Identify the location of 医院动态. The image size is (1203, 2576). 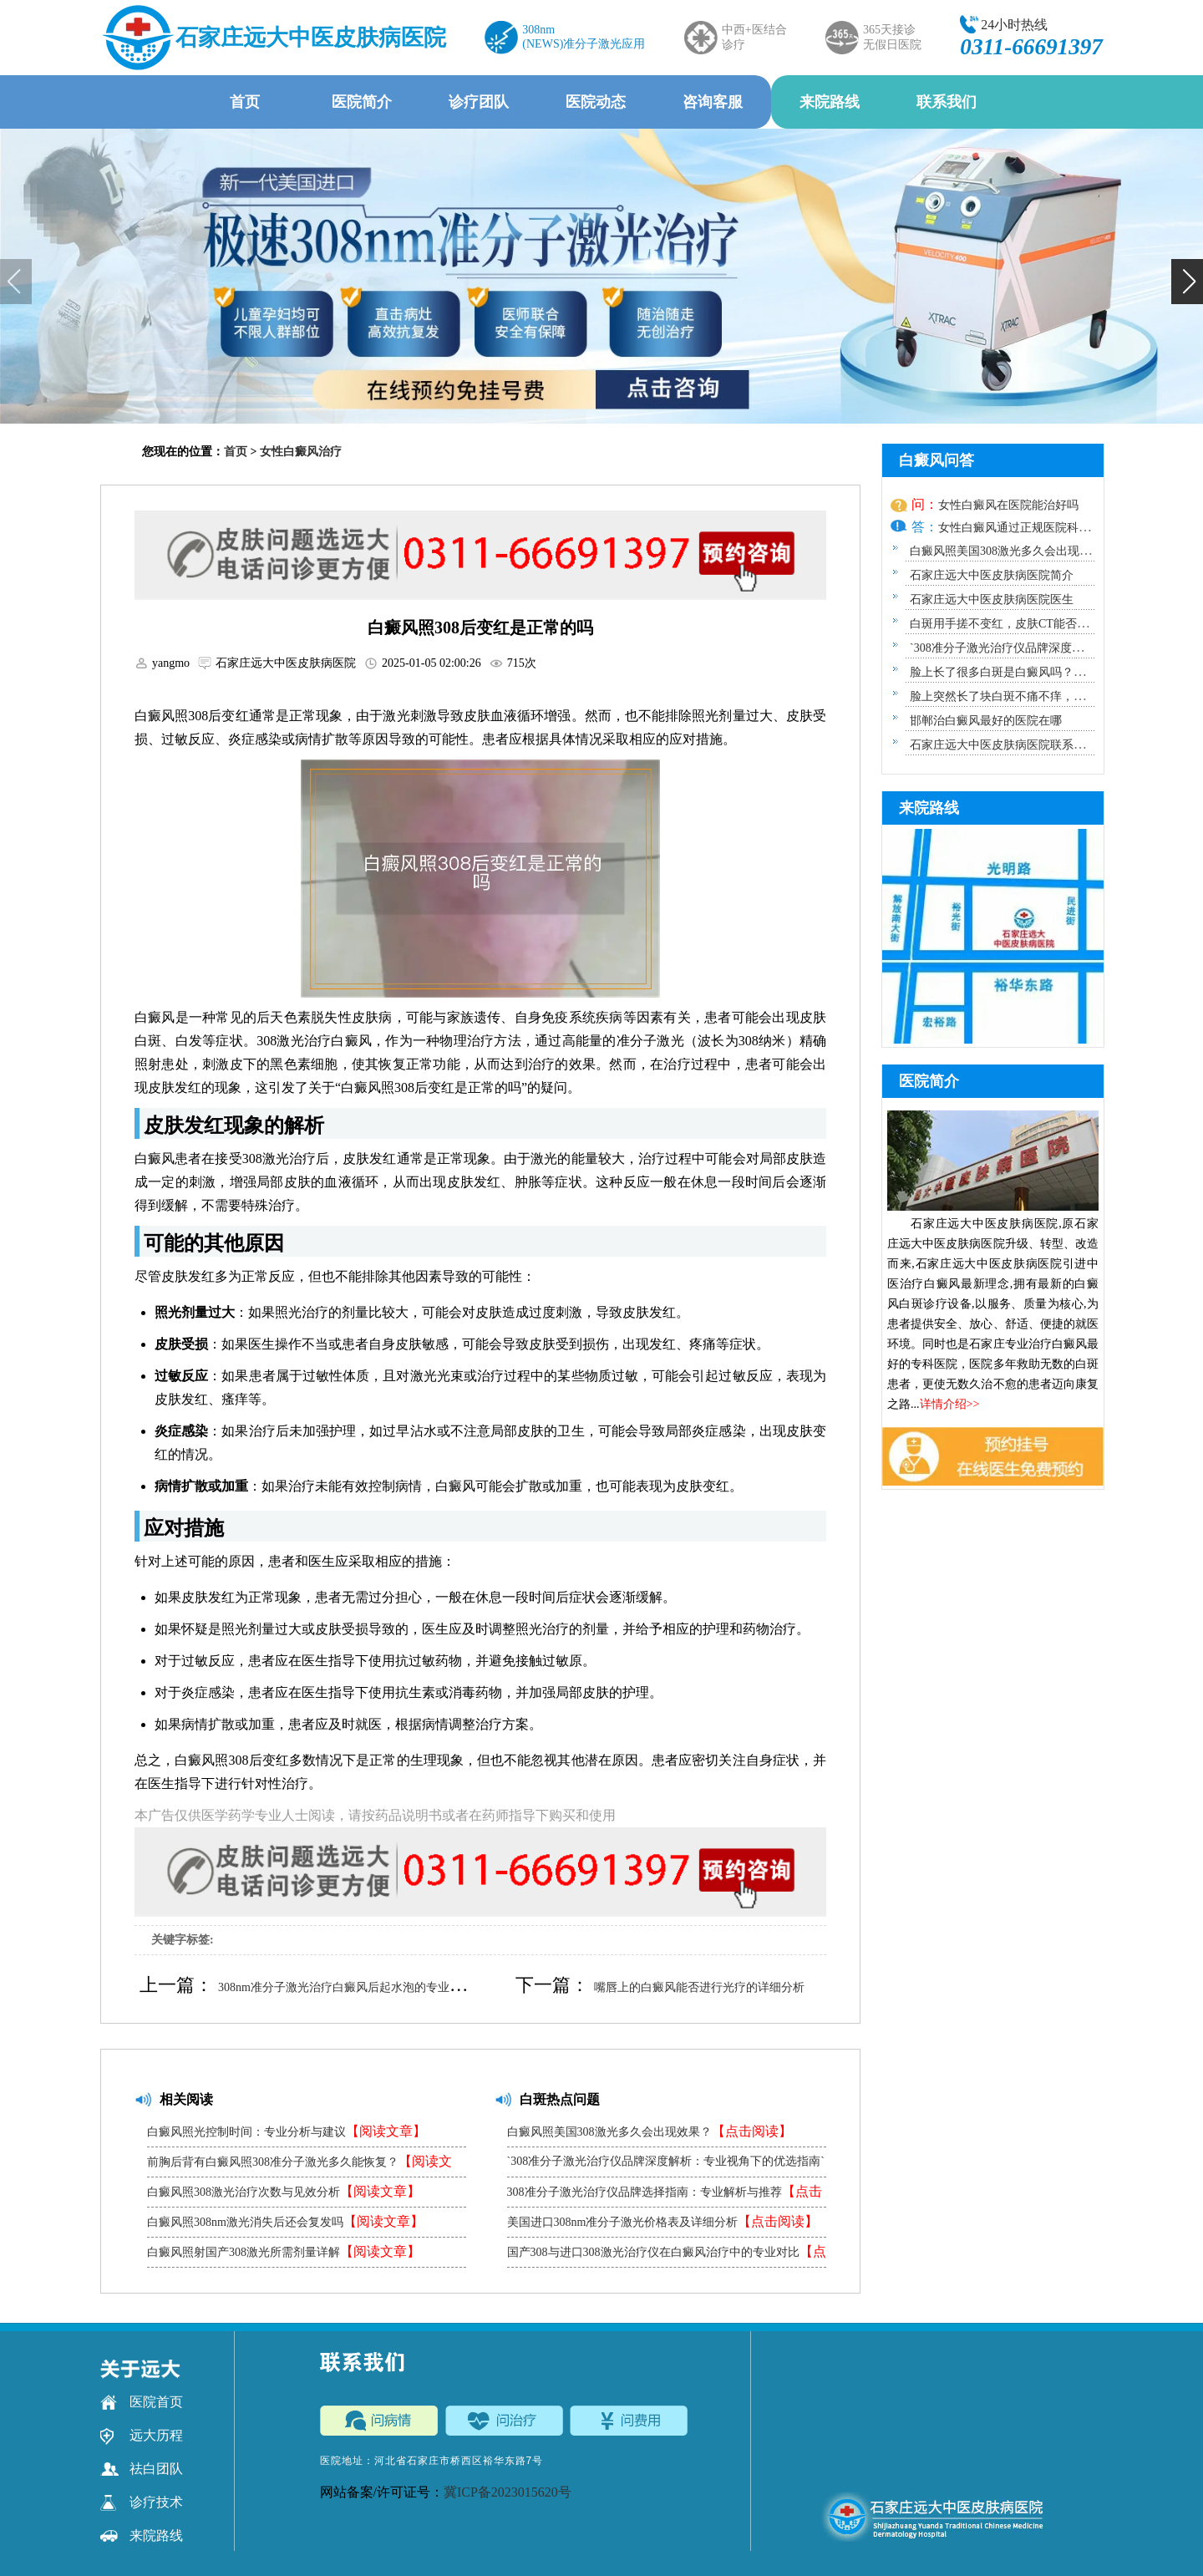
(596, 102).